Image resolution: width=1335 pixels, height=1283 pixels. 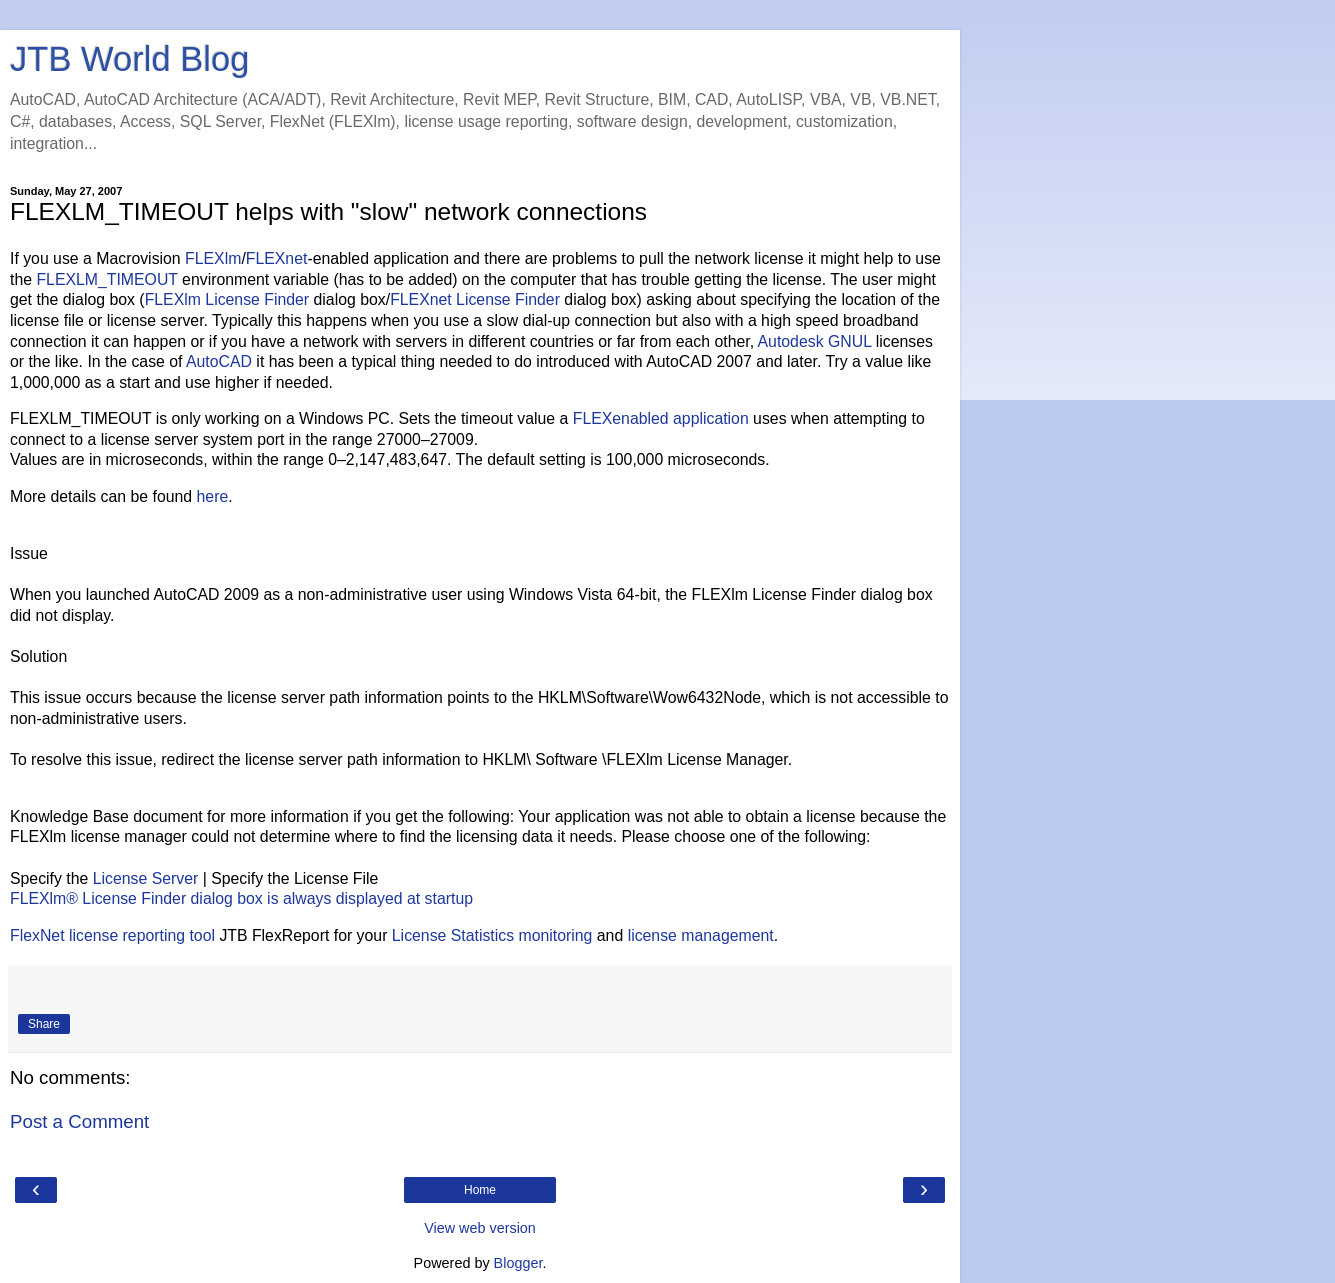 I want to click on here, so click(x=213, y=496).